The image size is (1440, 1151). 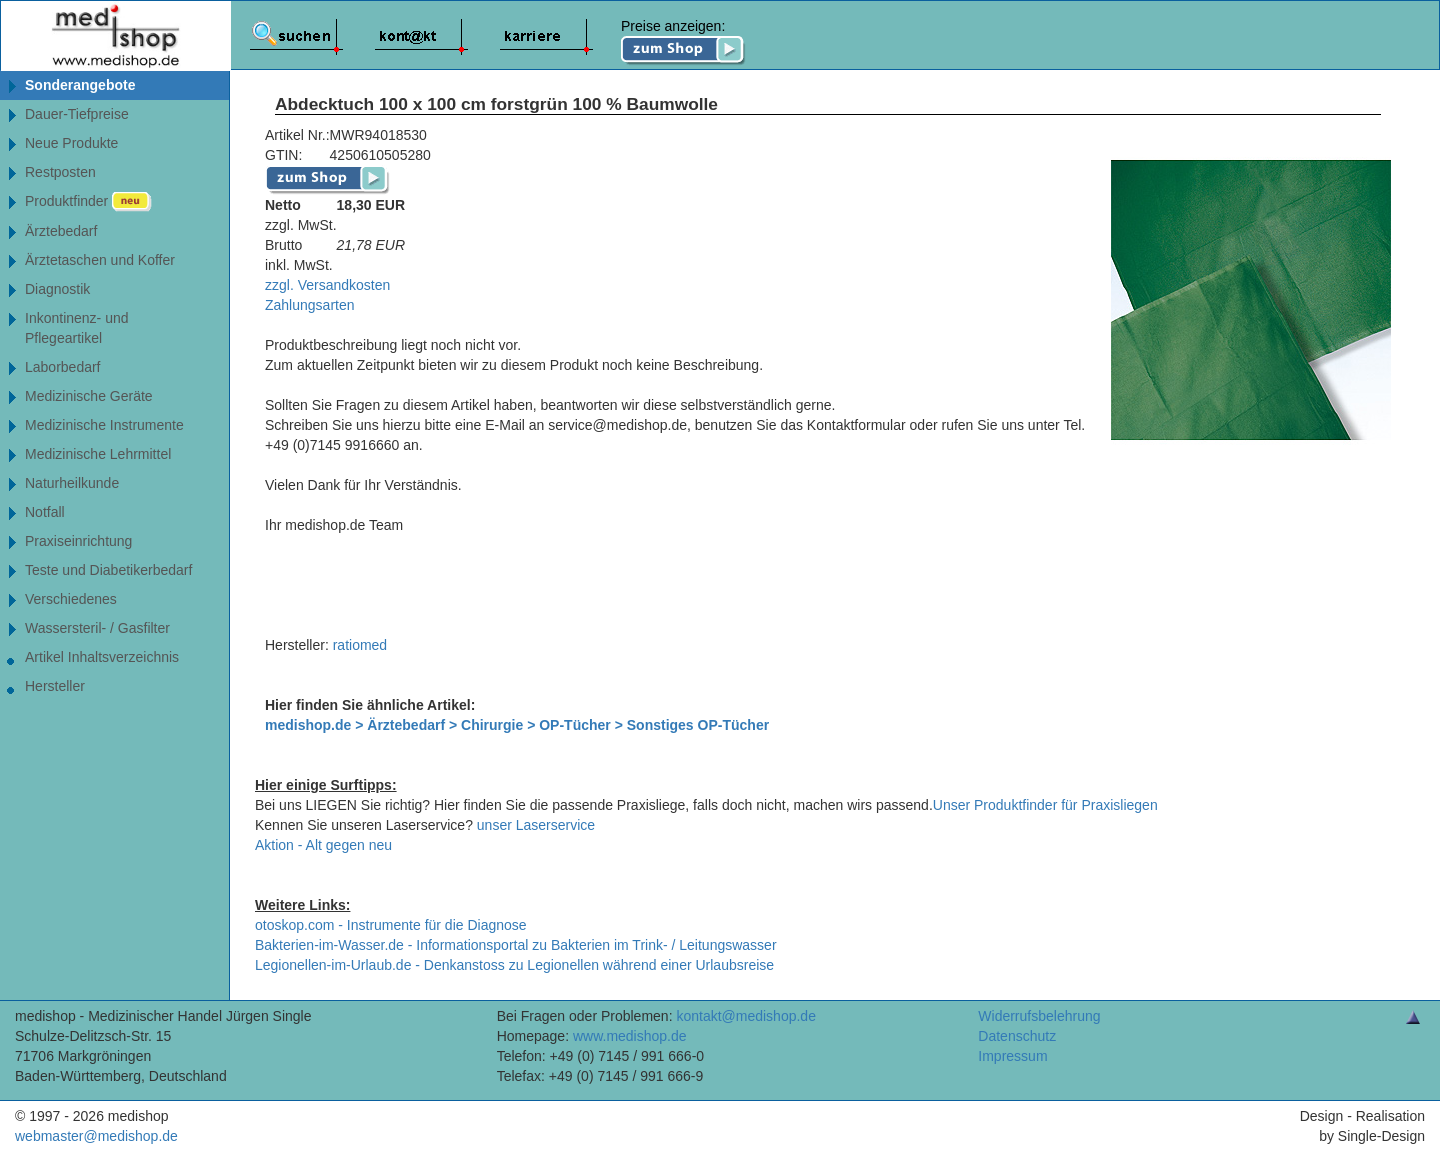 What do you see at coordinates (1012, 1056) in the screenshot?
I see `Impressum` at bounding box center [1012, 1056].